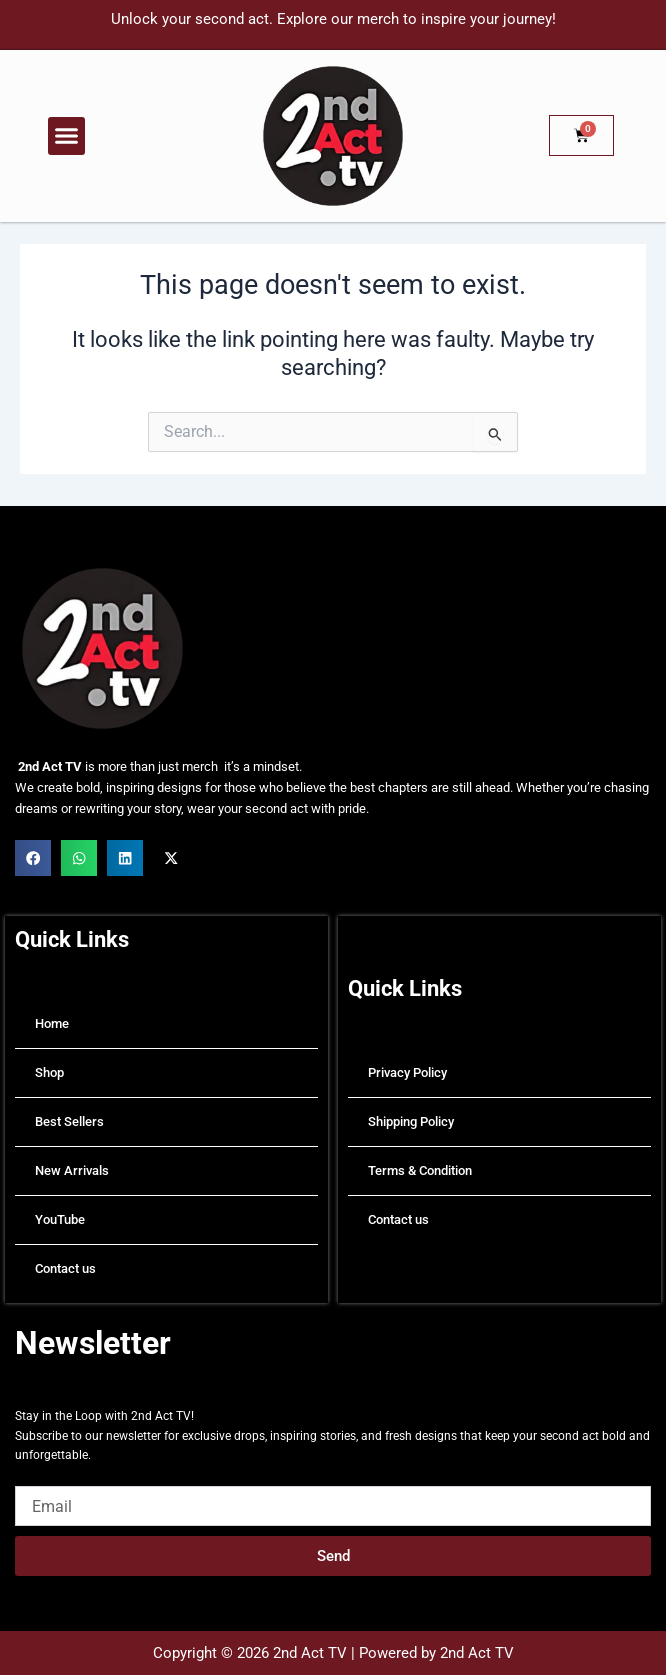 Image resolution: width=666 pixels, height=1675 pixels. Describe the element at coordinates (411, 1121) in the screenshot. I see `Shipping Policy` at that location.